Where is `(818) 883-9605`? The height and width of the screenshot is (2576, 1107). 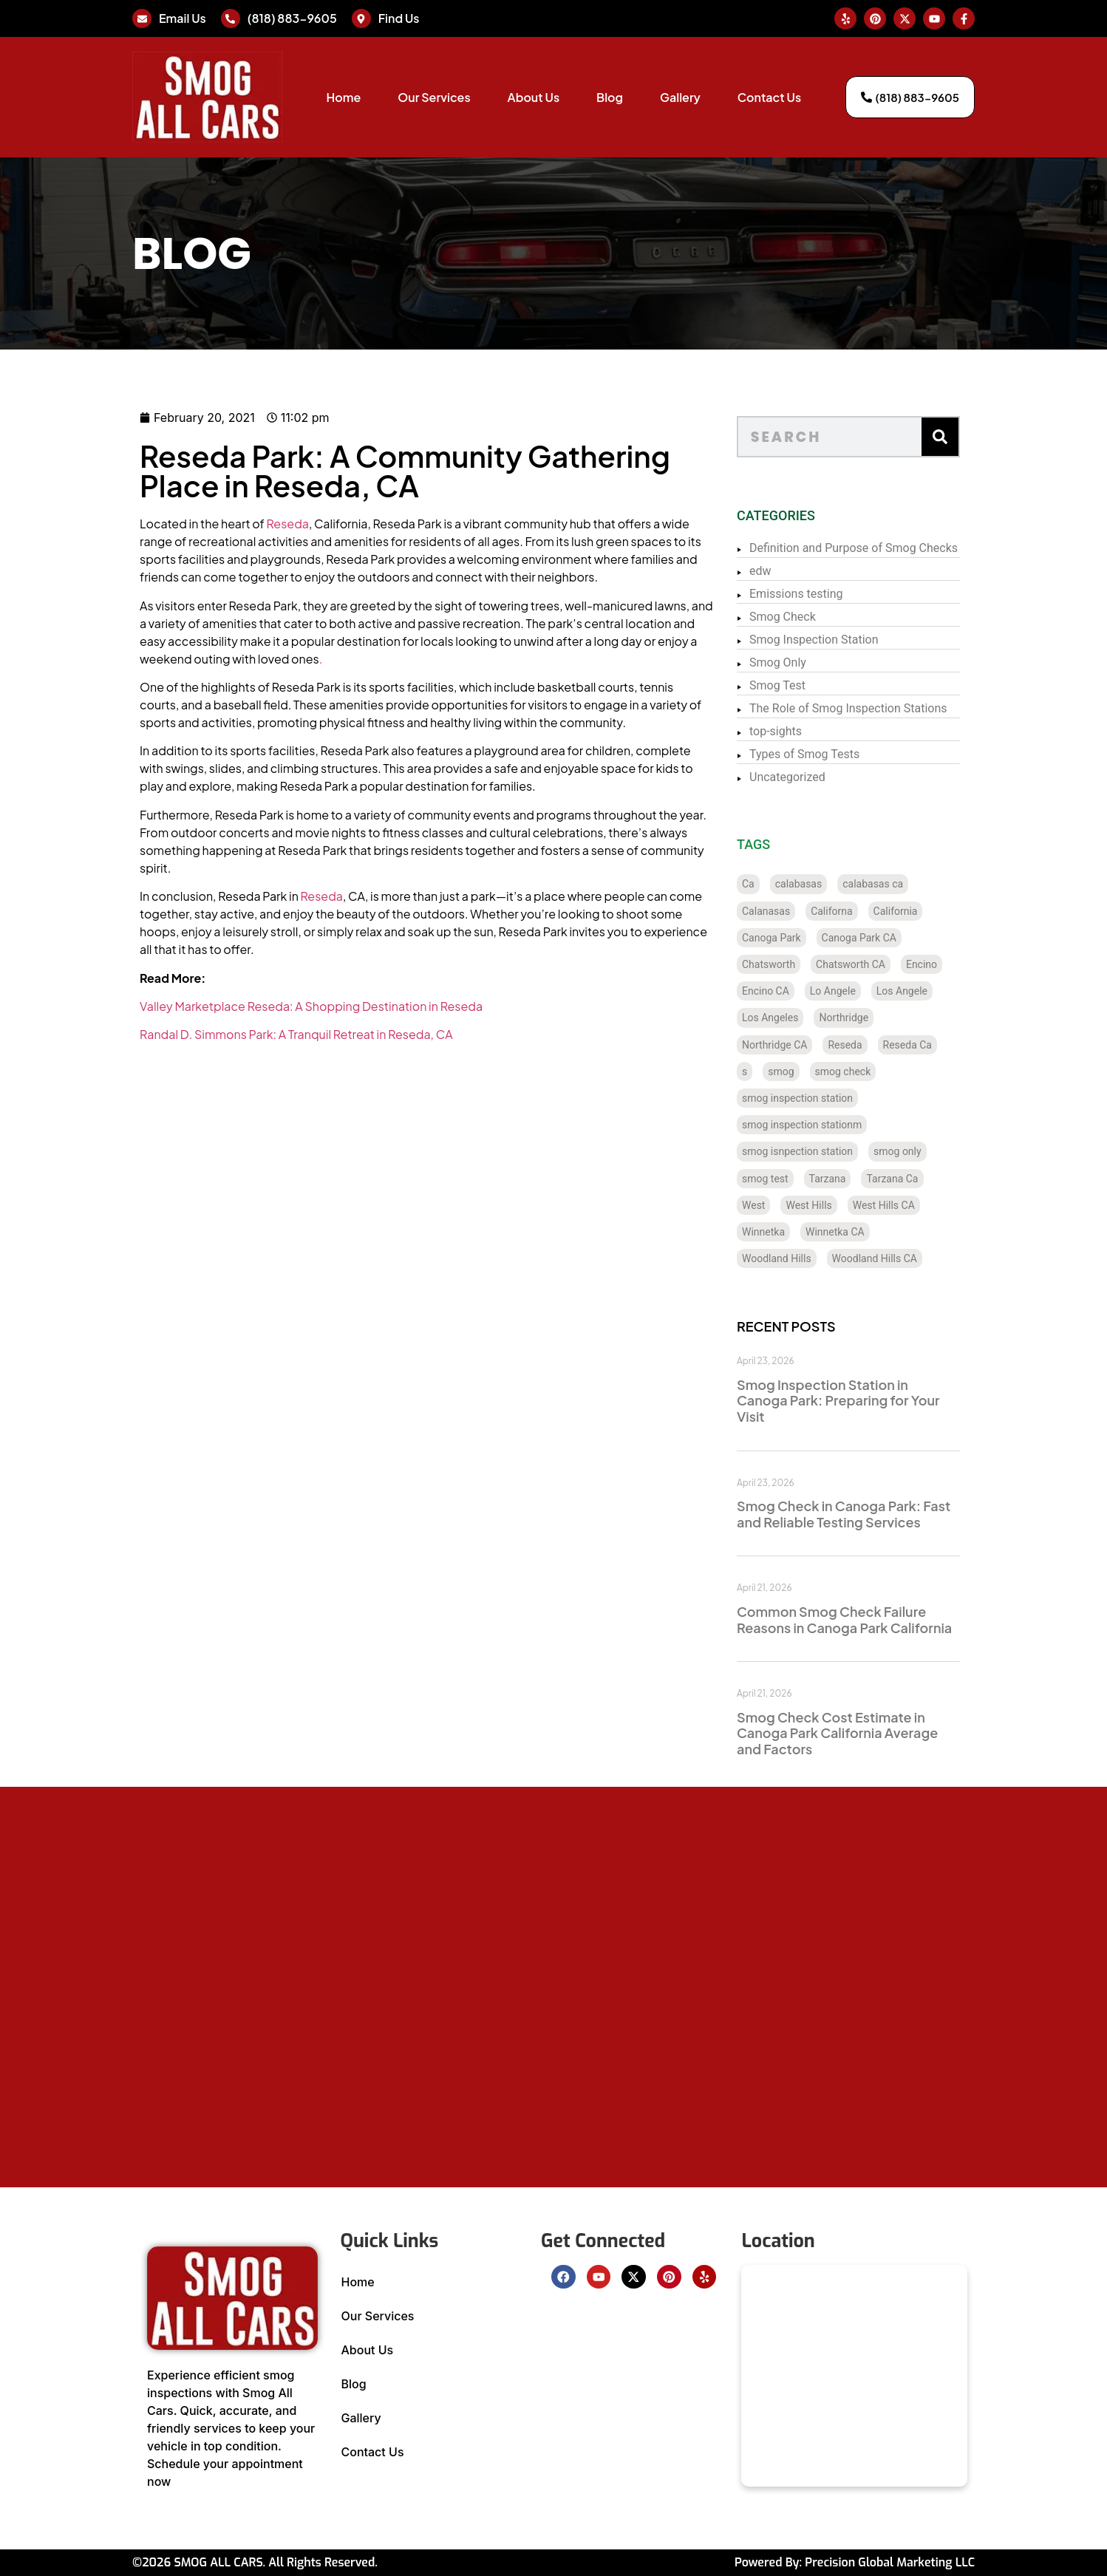
(818) 883-9605 is located at coordinates (292, 18).